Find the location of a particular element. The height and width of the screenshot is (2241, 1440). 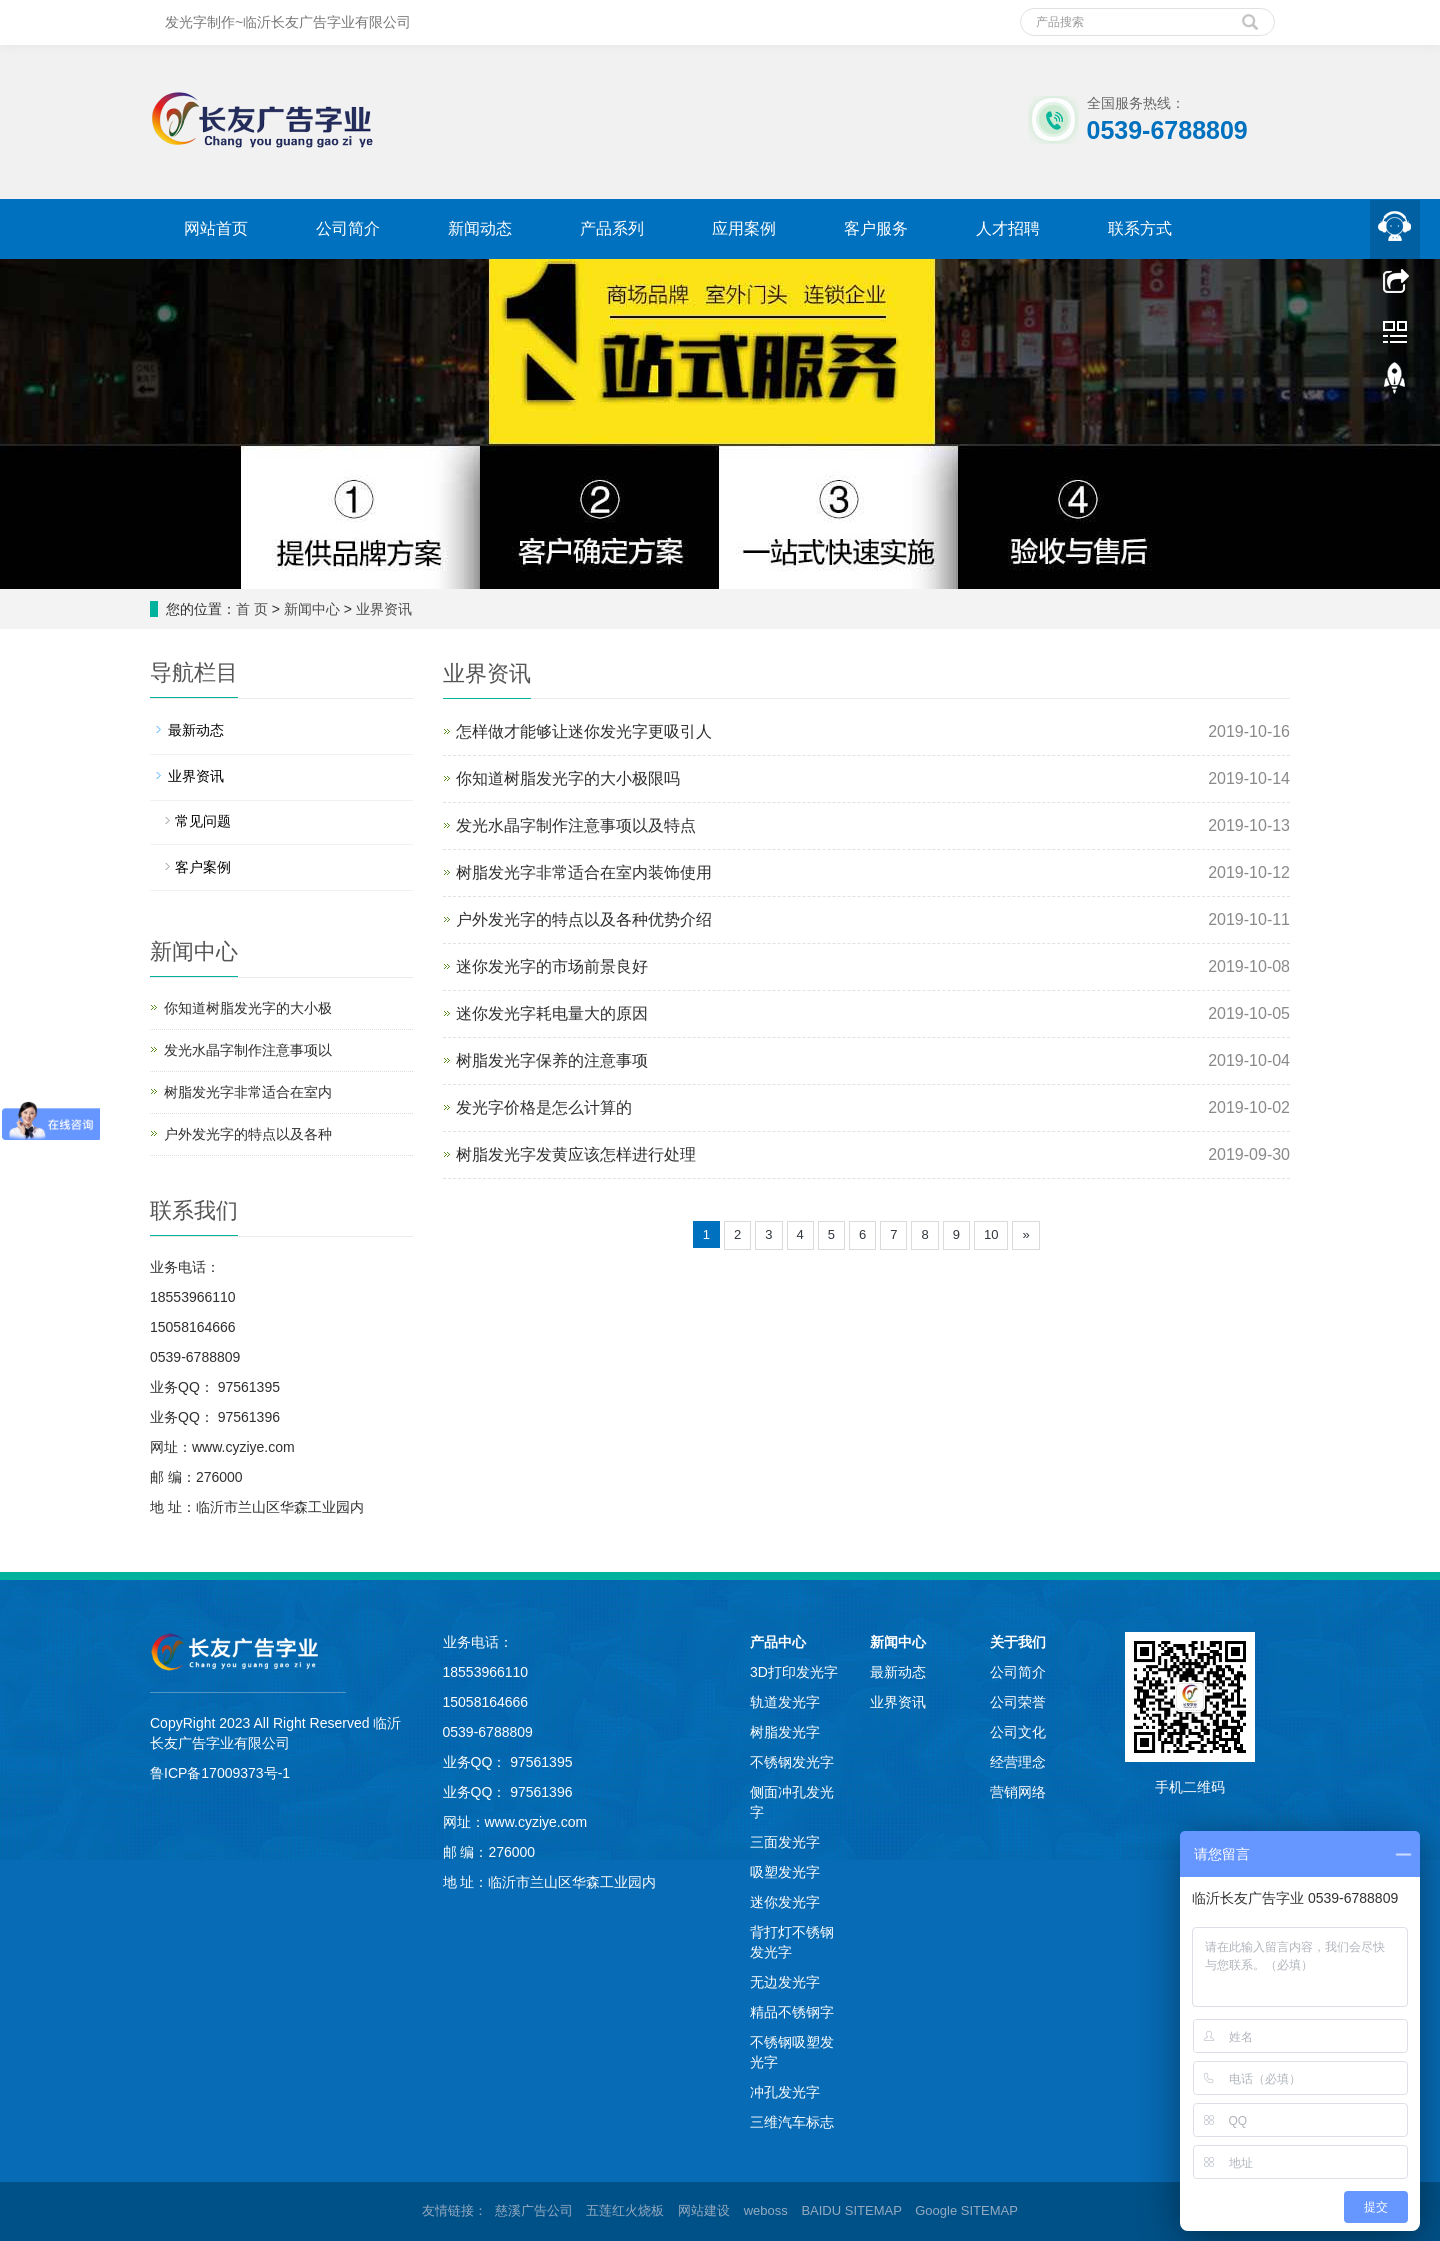

联系方式 is located at coordinates (1140, 228).